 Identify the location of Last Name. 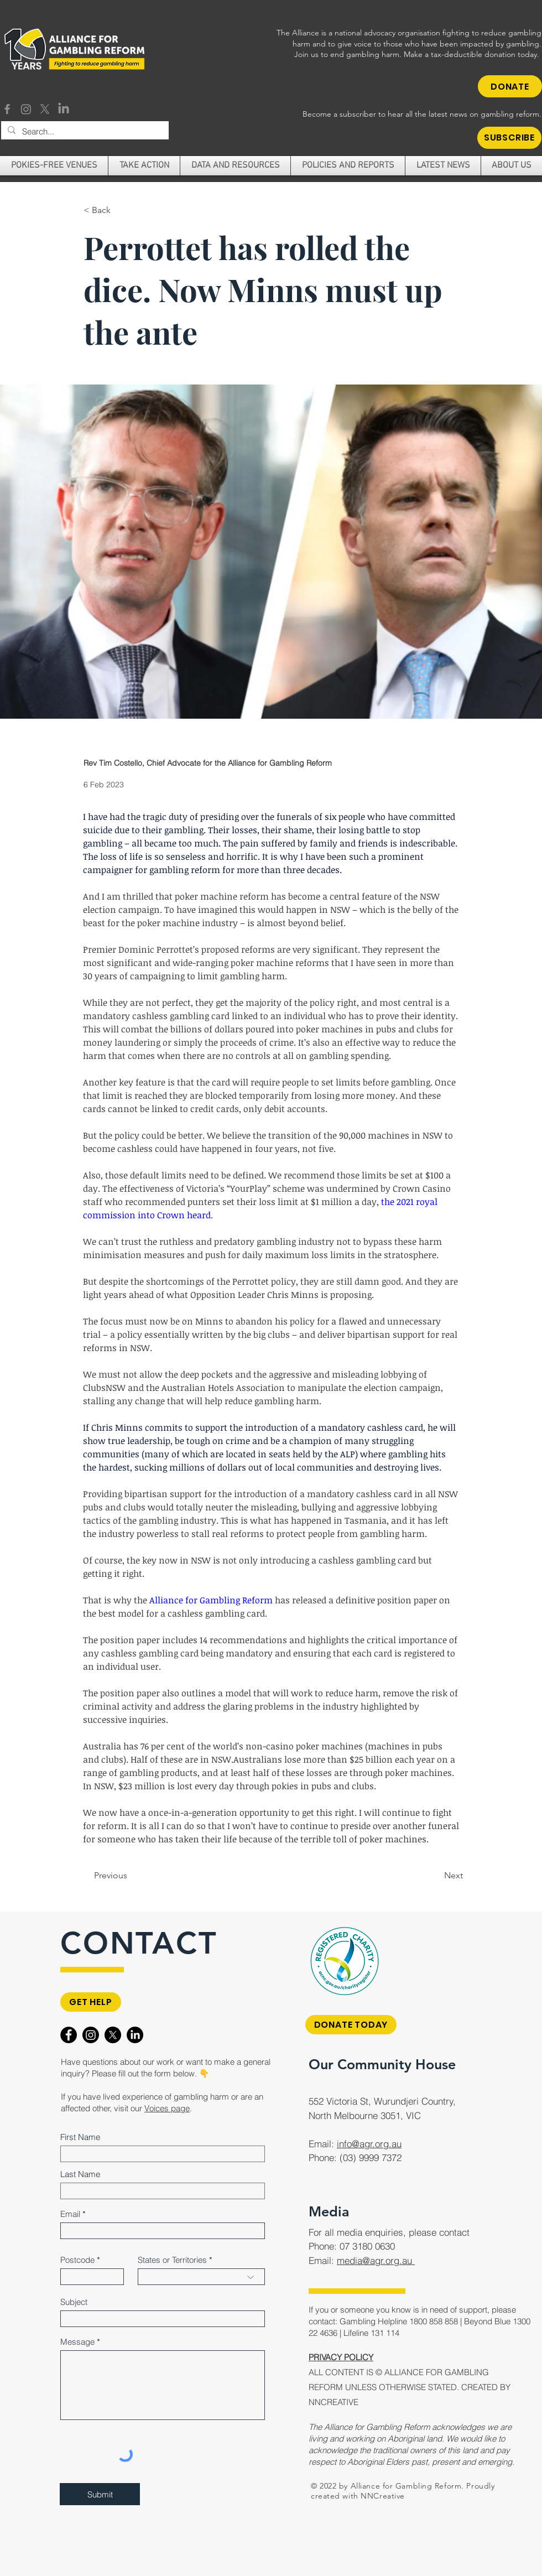
(80, 2174).